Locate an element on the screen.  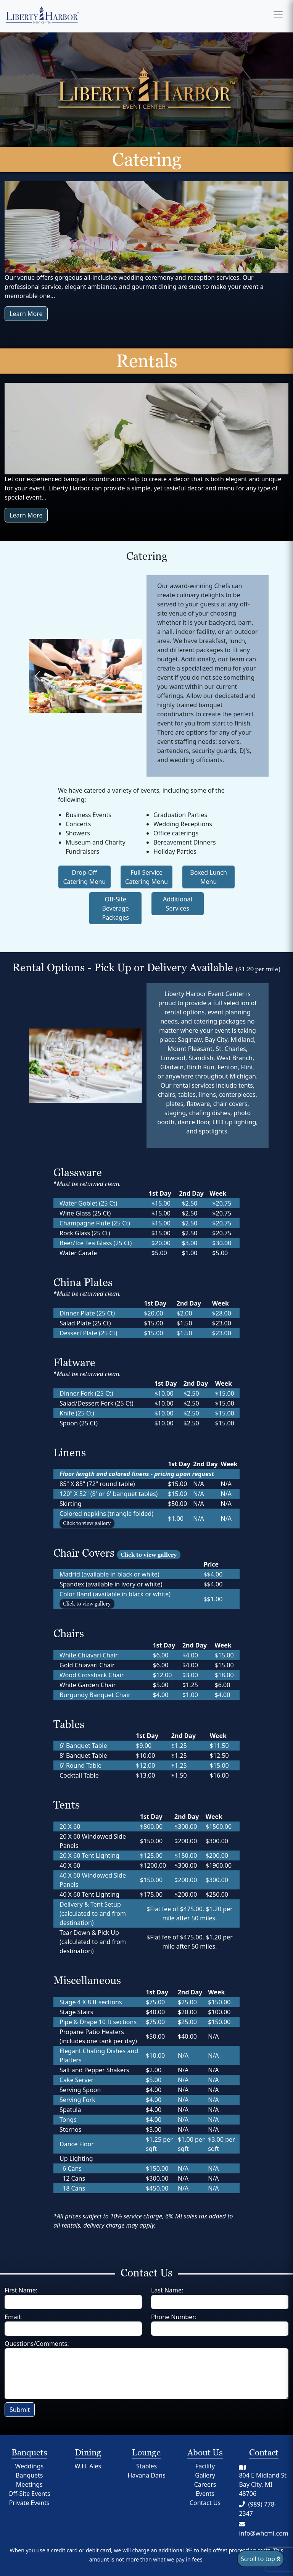
Additional Services is located at coordinates (177, 903).